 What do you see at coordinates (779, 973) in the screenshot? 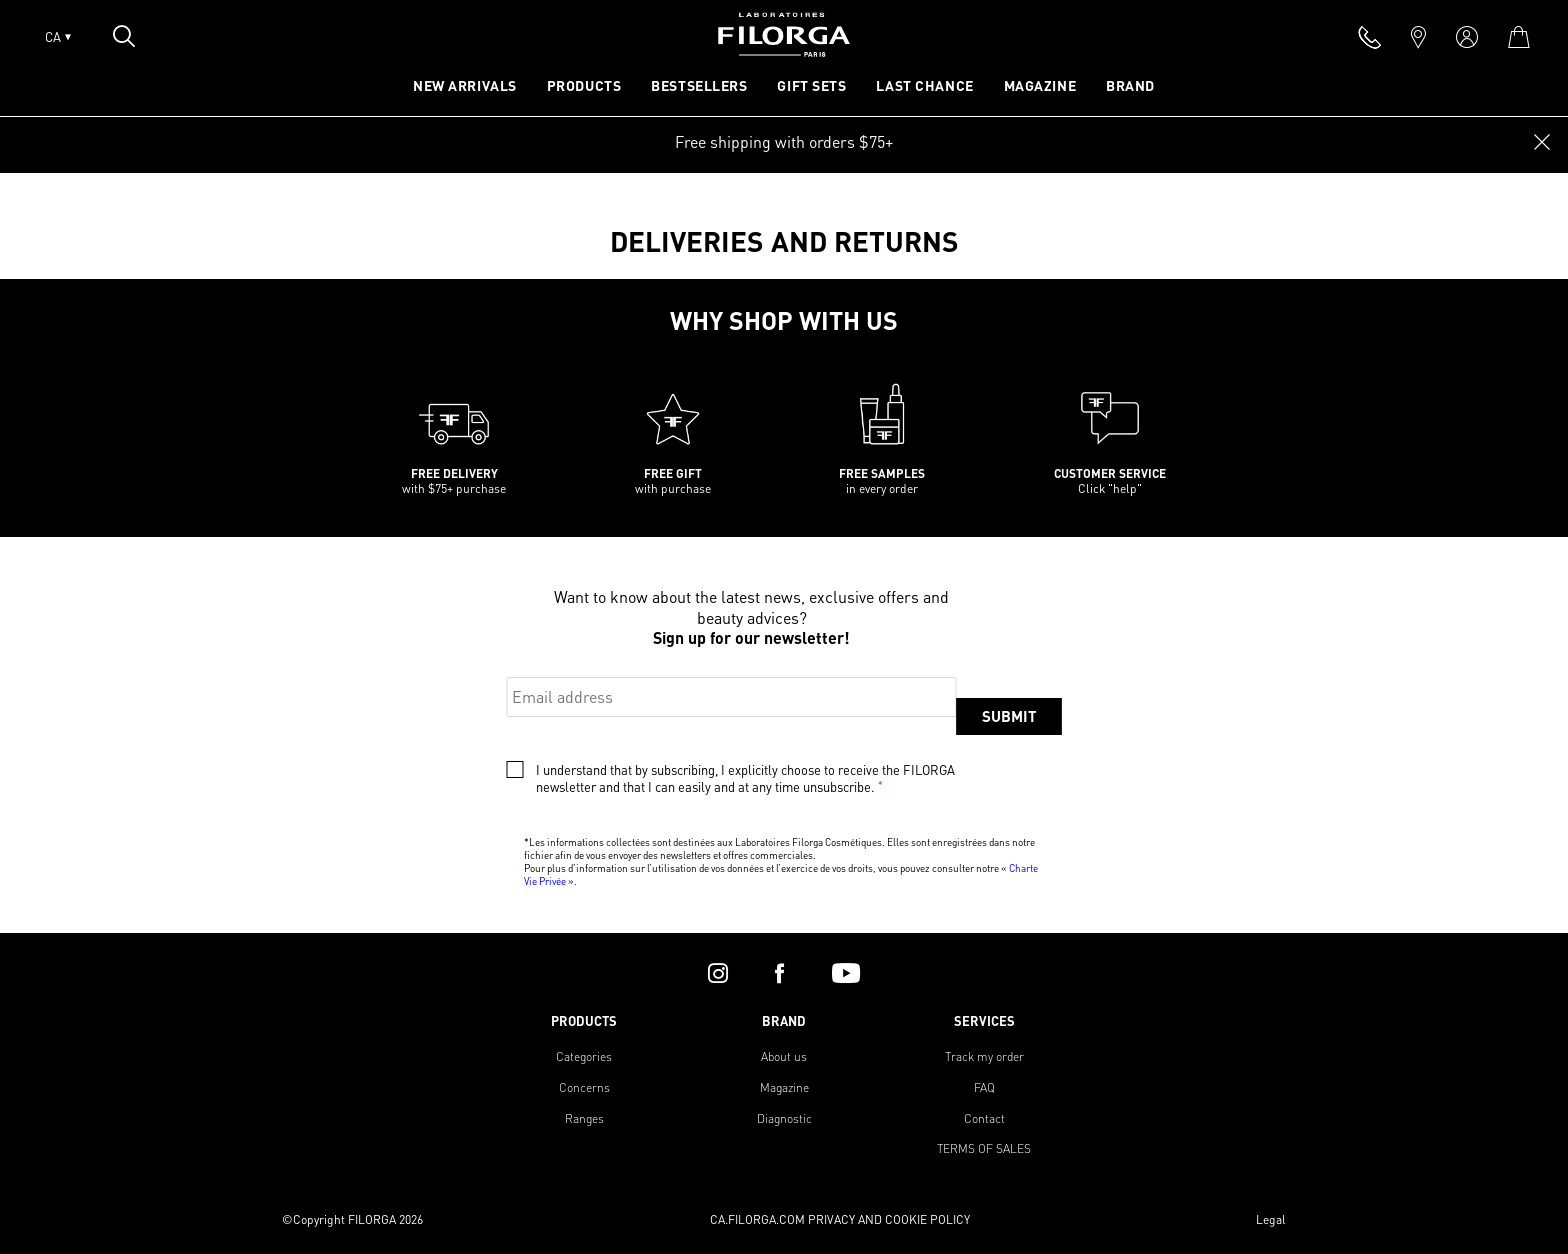
I see `[facebook]` at bounding box center [779, 973].